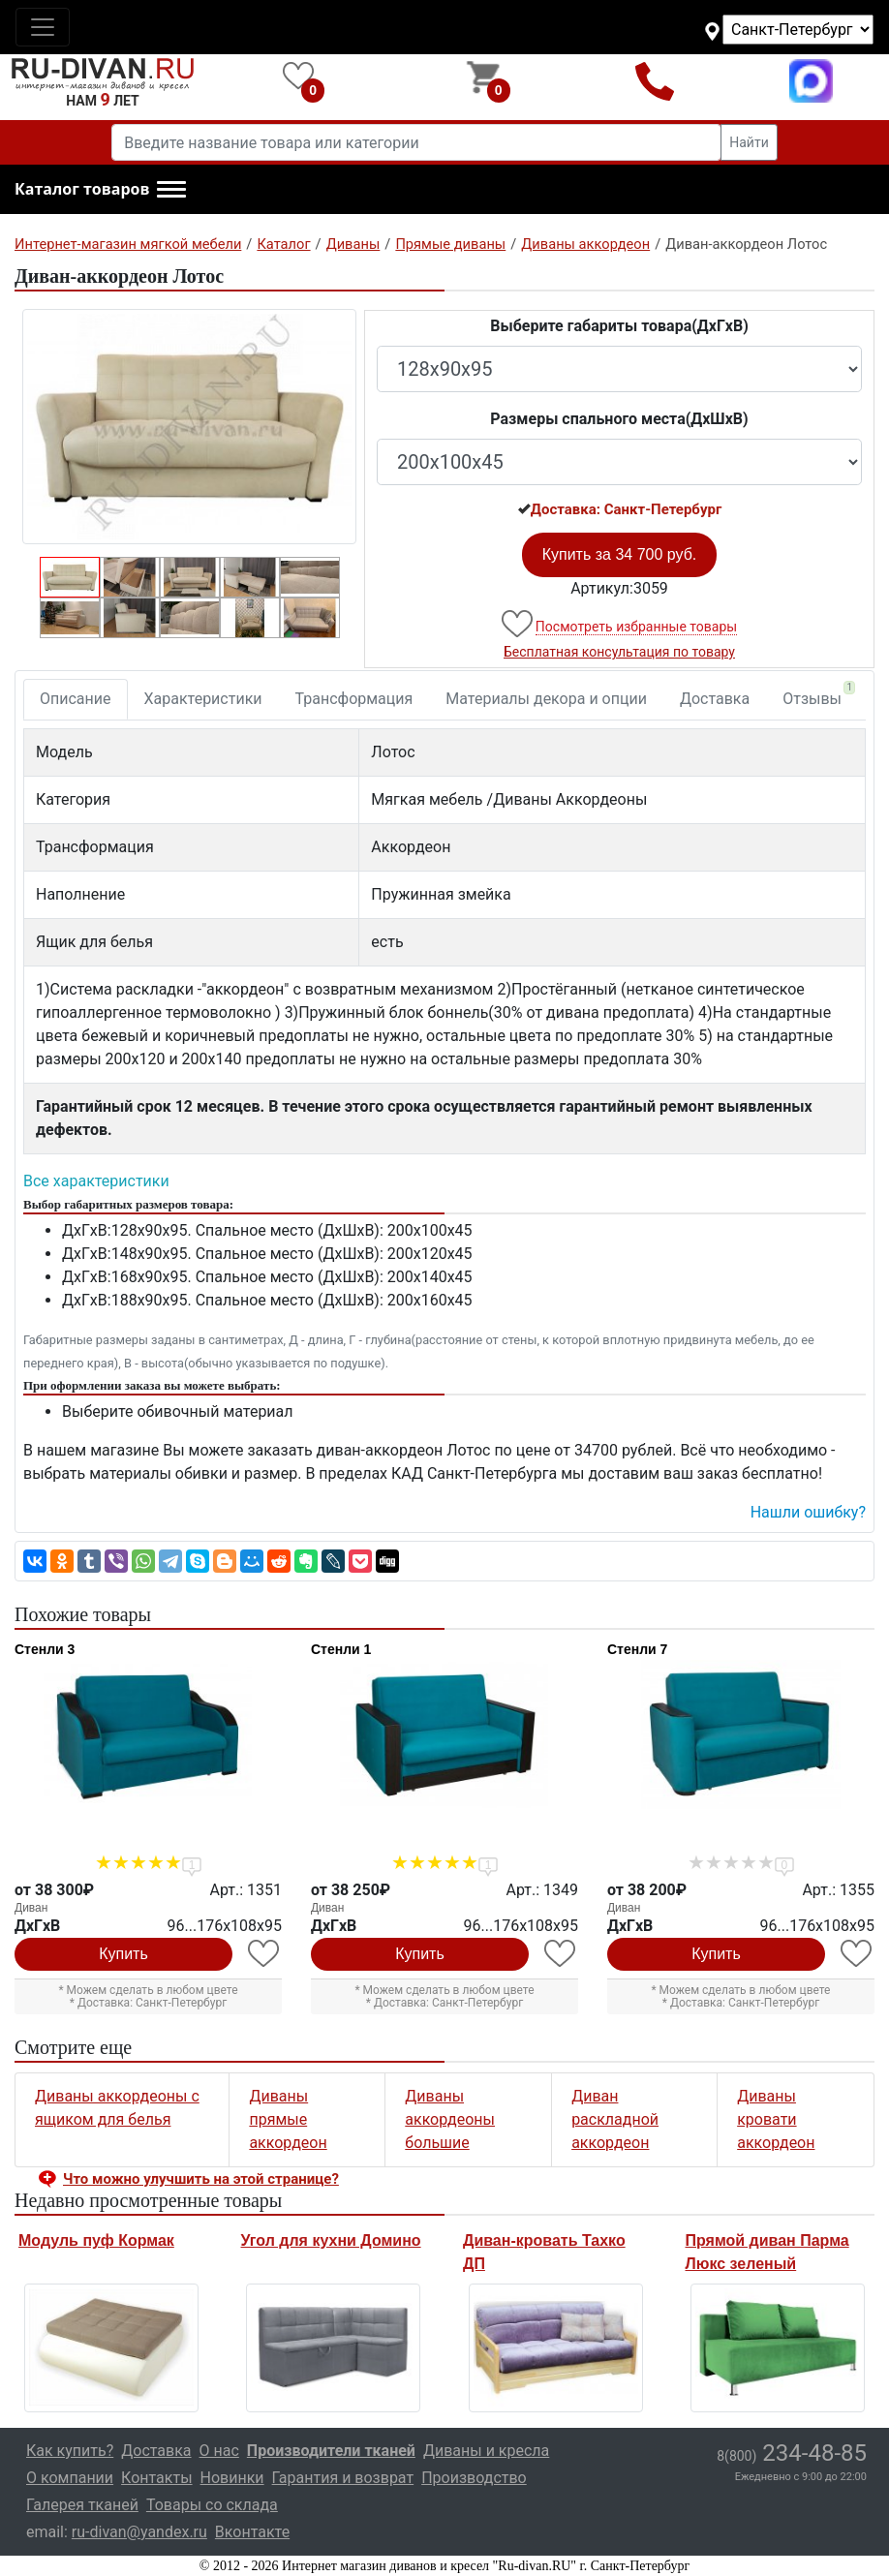 The image size is (889, 2576). I want to click on Диваны аккордеоны большие, so click(450, 2119).